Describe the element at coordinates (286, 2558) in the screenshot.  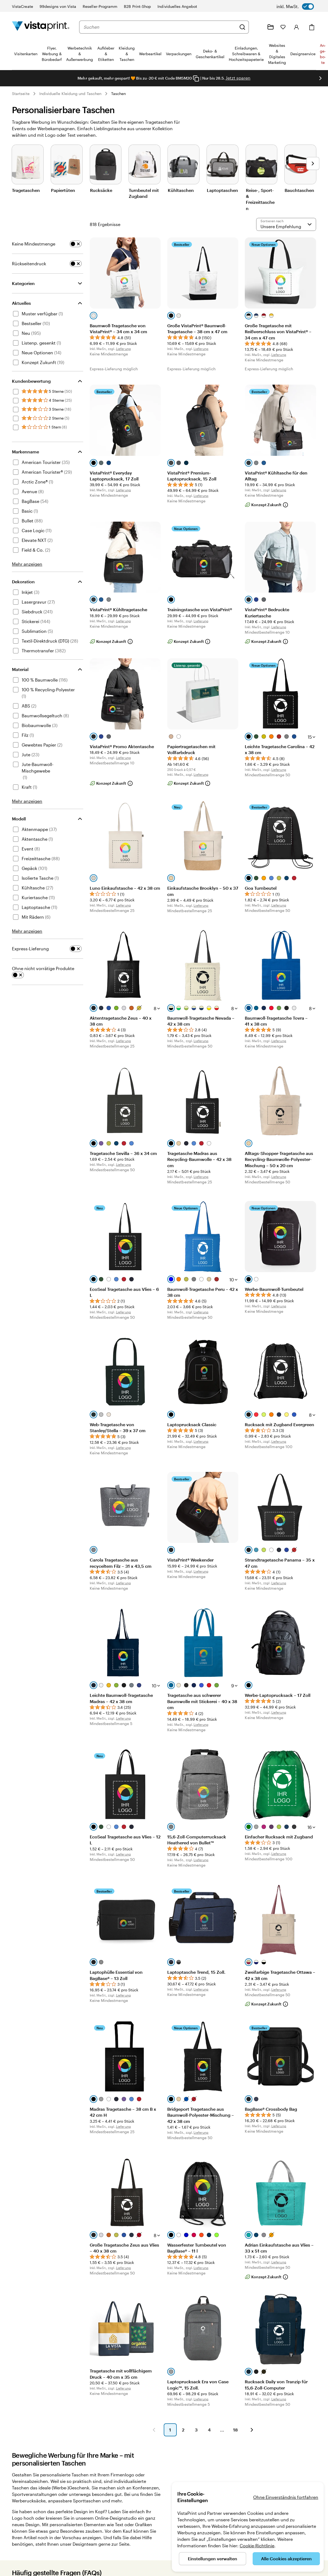
I see `Alle Cookies akzeptieren` at that location.